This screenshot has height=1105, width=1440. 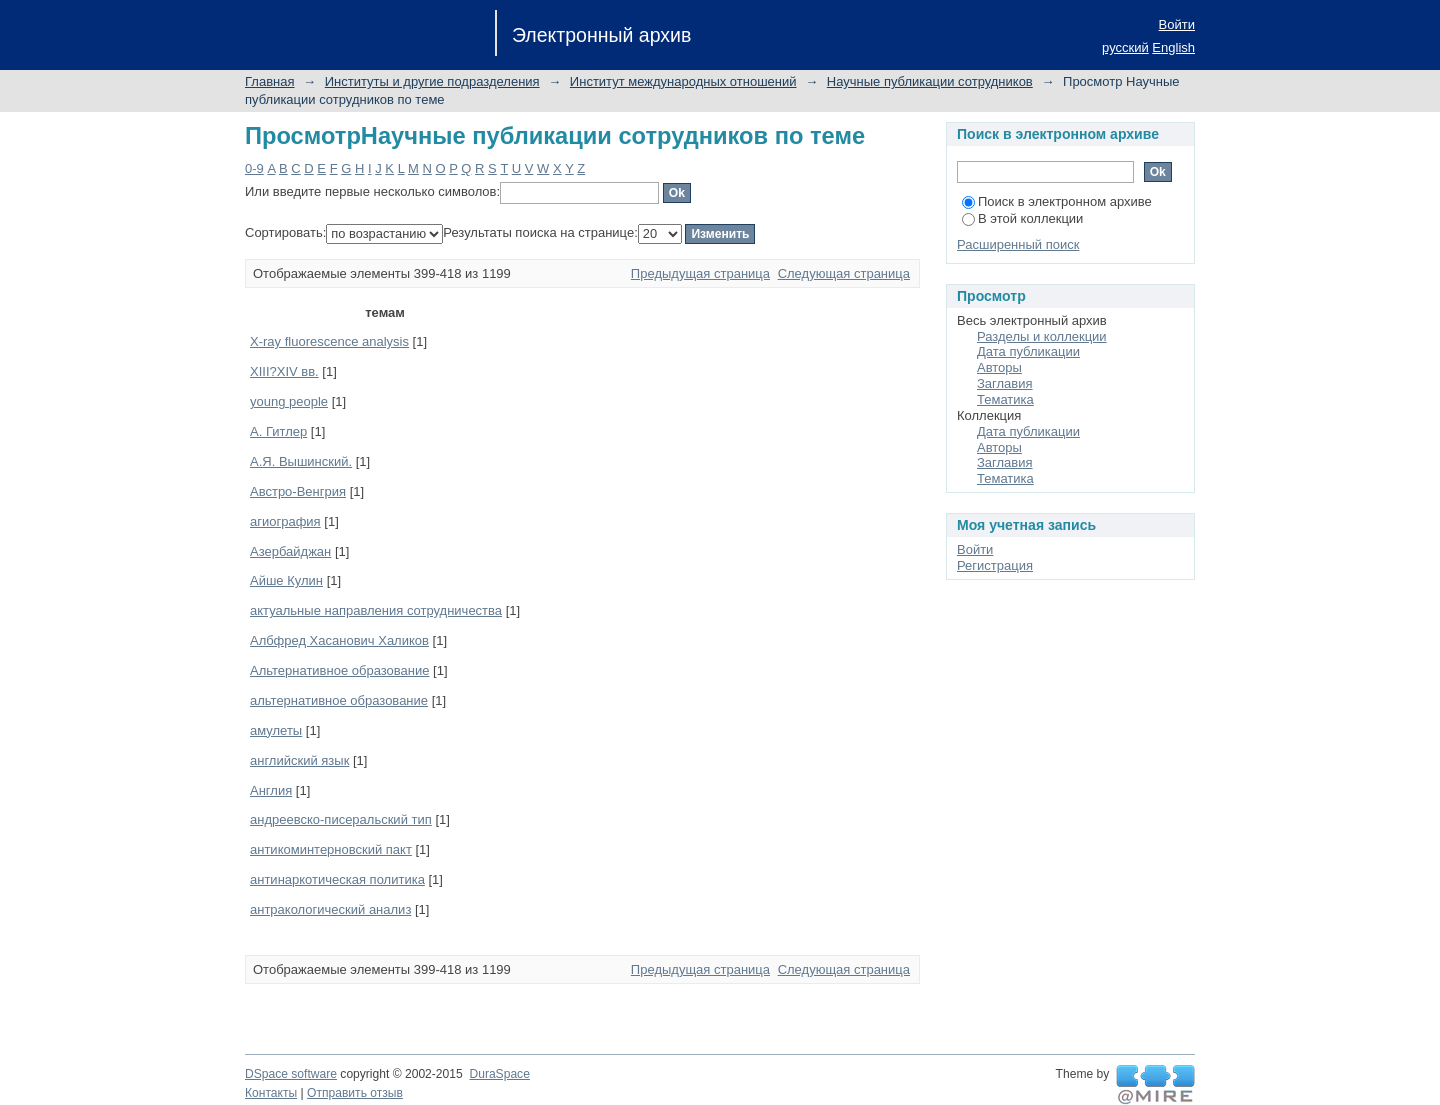 What do you see at coordinates (299, 760) in the screenshot?
I see `английский язык` at bounding box center [299, 760].